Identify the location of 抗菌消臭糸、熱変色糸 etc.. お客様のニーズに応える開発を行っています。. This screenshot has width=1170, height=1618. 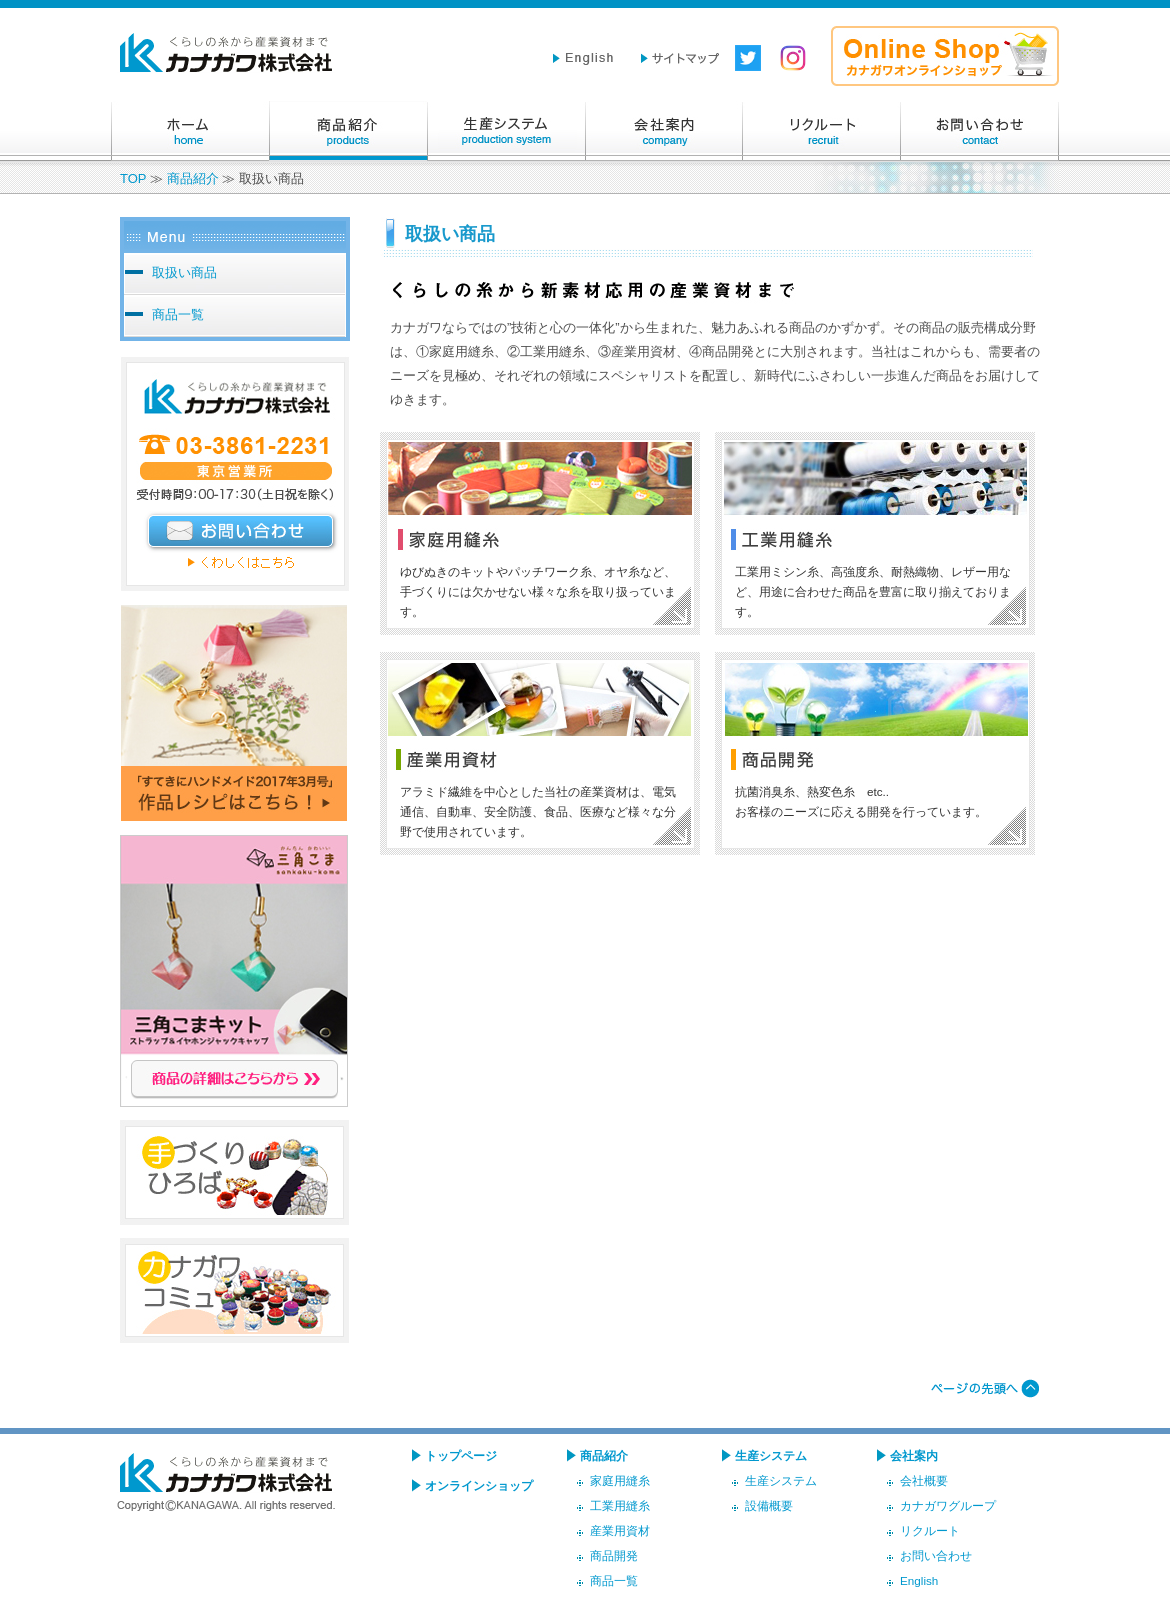
(861, 801).